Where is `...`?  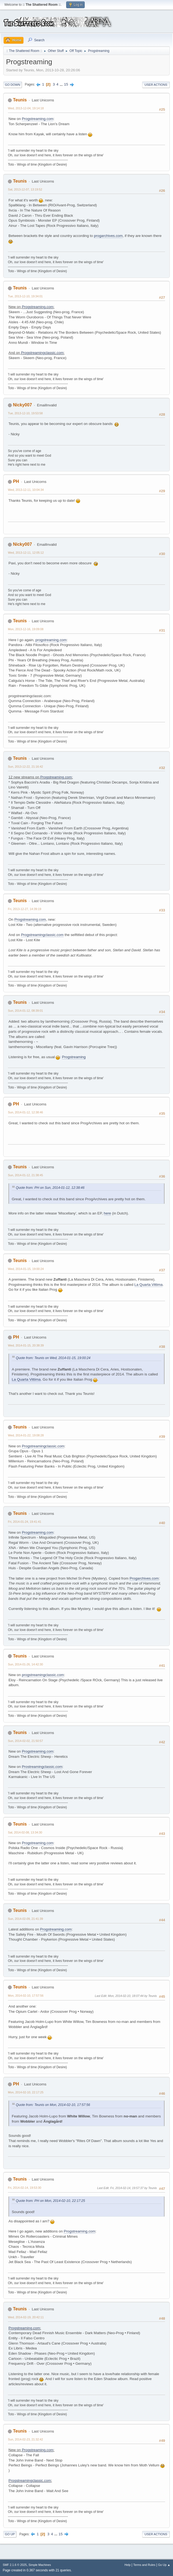 ... is located at coordinates (62, 84).